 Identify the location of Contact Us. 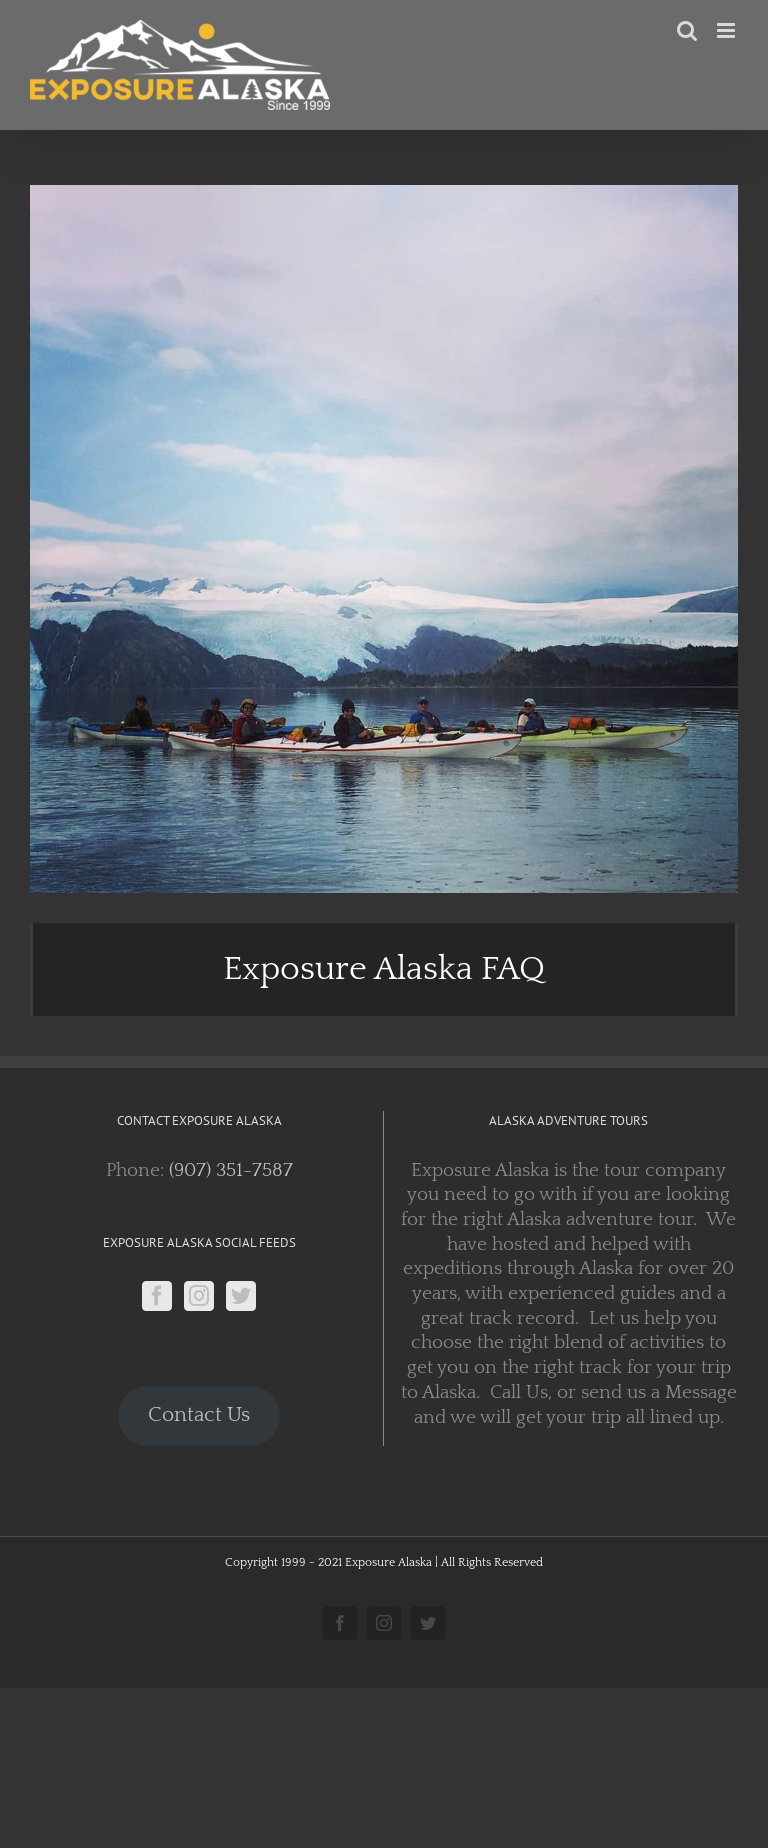
(199, 1415).